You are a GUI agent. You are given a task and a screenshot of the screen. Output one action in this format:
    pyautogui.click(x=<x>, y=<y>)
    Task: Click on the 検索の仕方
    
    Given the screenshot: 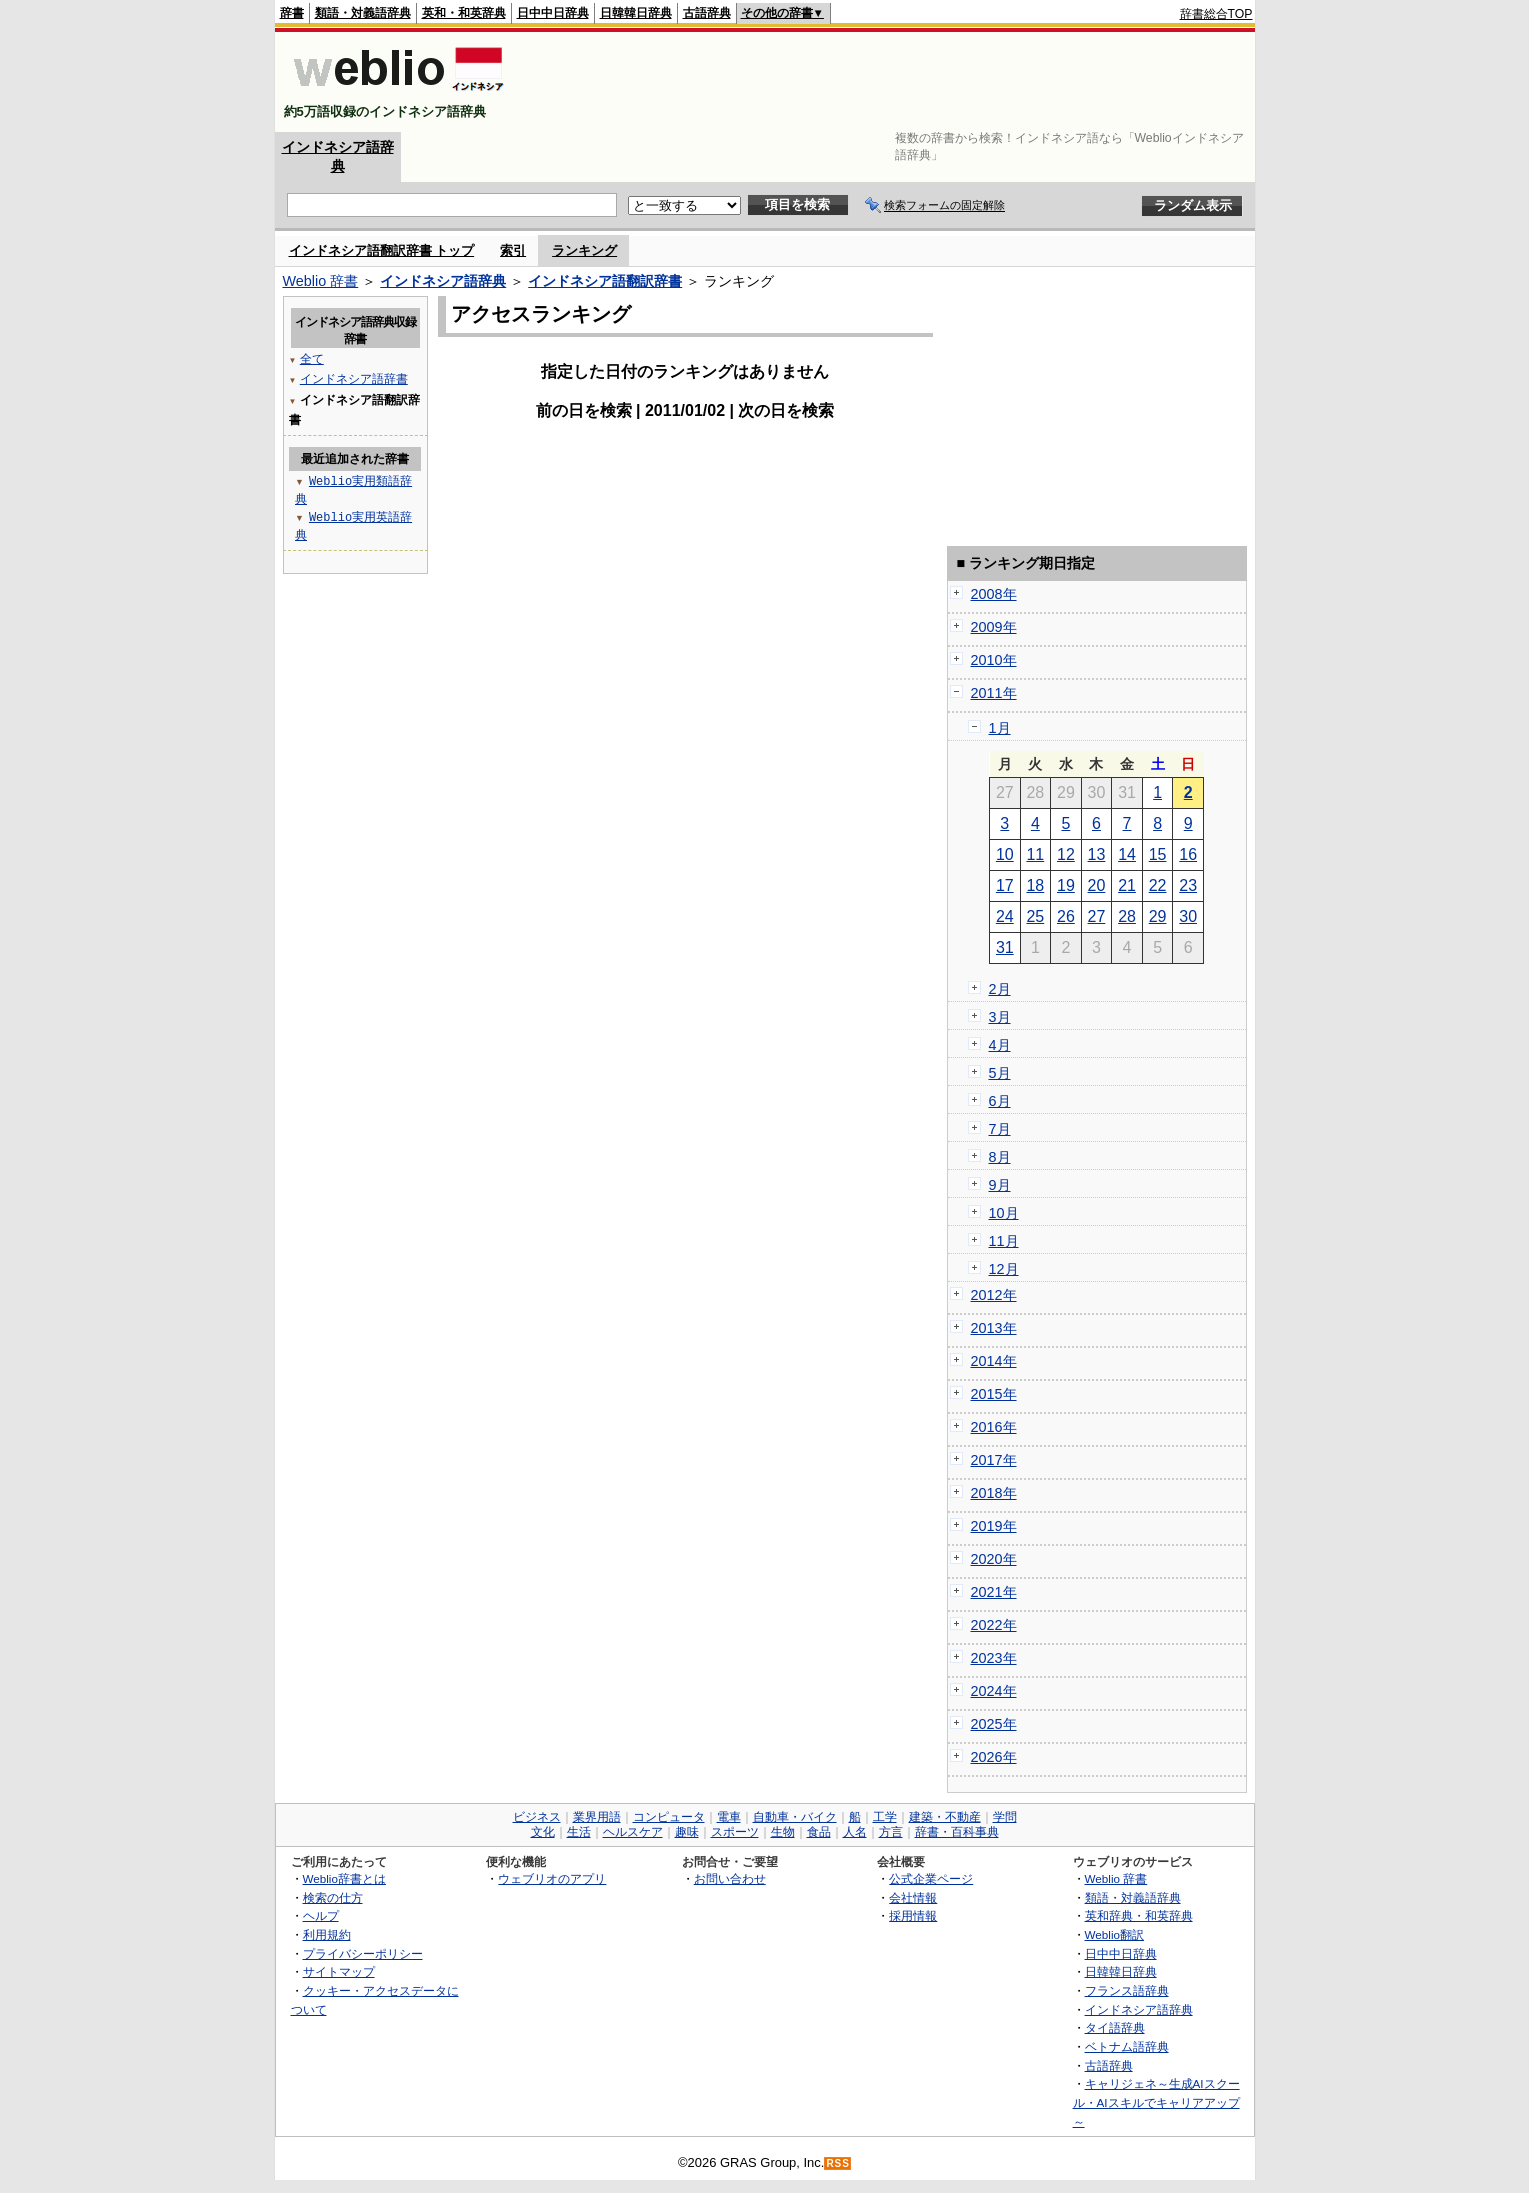 What is the action you would take?
    pyautogui.click(x=333, y=1897)
    